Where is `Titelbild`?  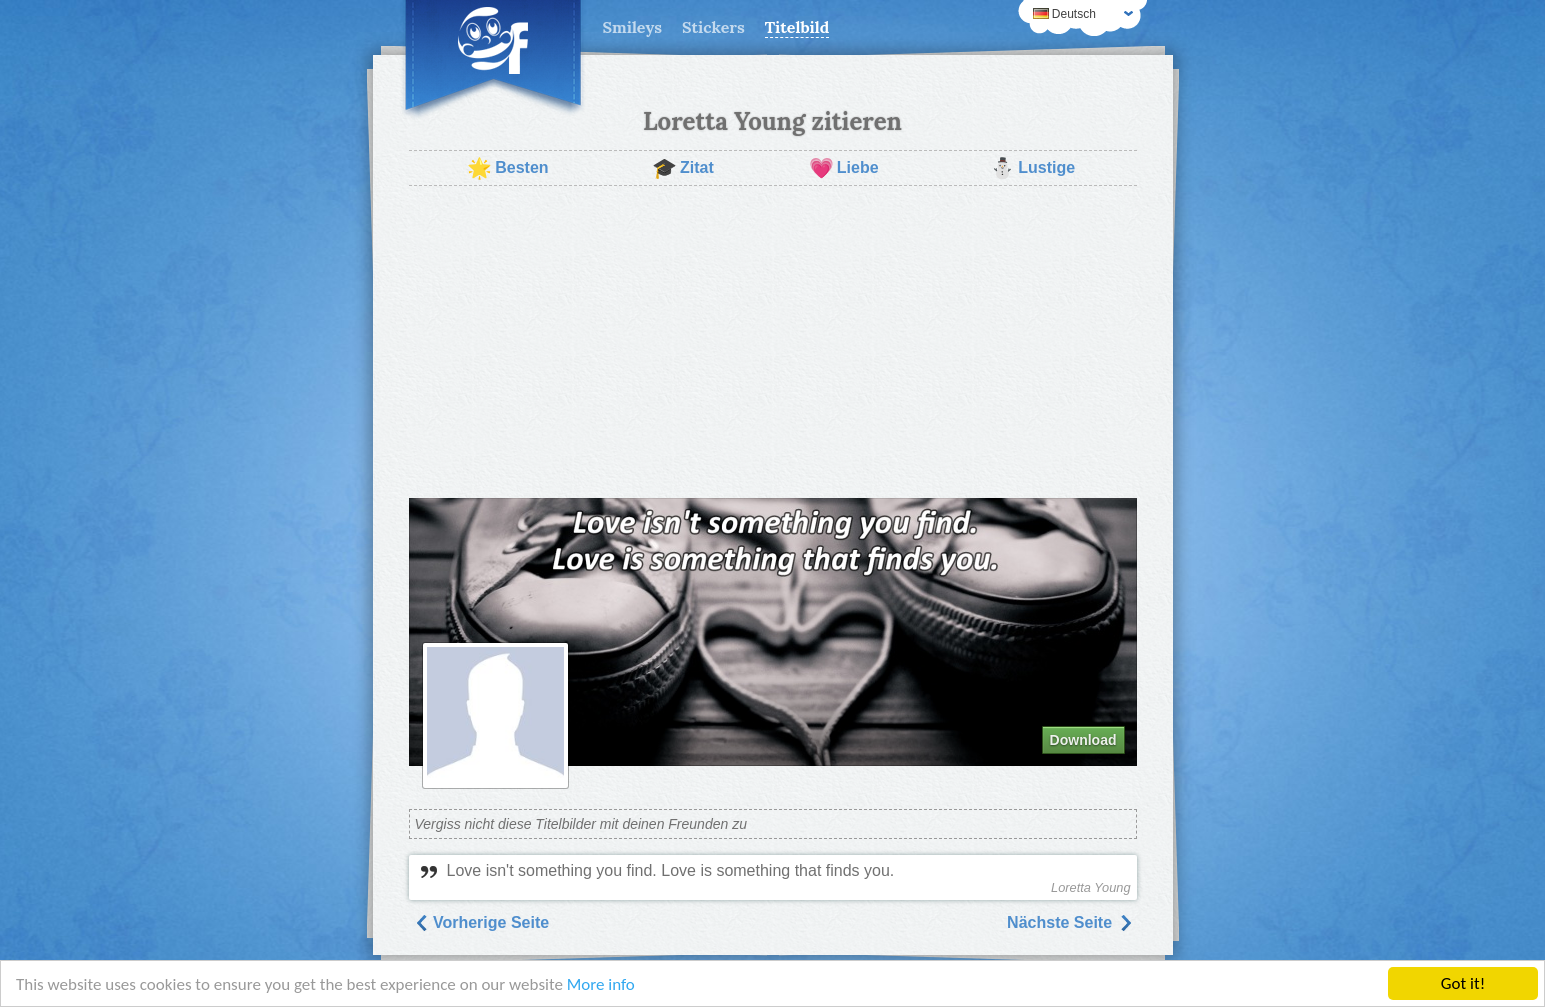
Titelbild is located at coordinates (797, 27).